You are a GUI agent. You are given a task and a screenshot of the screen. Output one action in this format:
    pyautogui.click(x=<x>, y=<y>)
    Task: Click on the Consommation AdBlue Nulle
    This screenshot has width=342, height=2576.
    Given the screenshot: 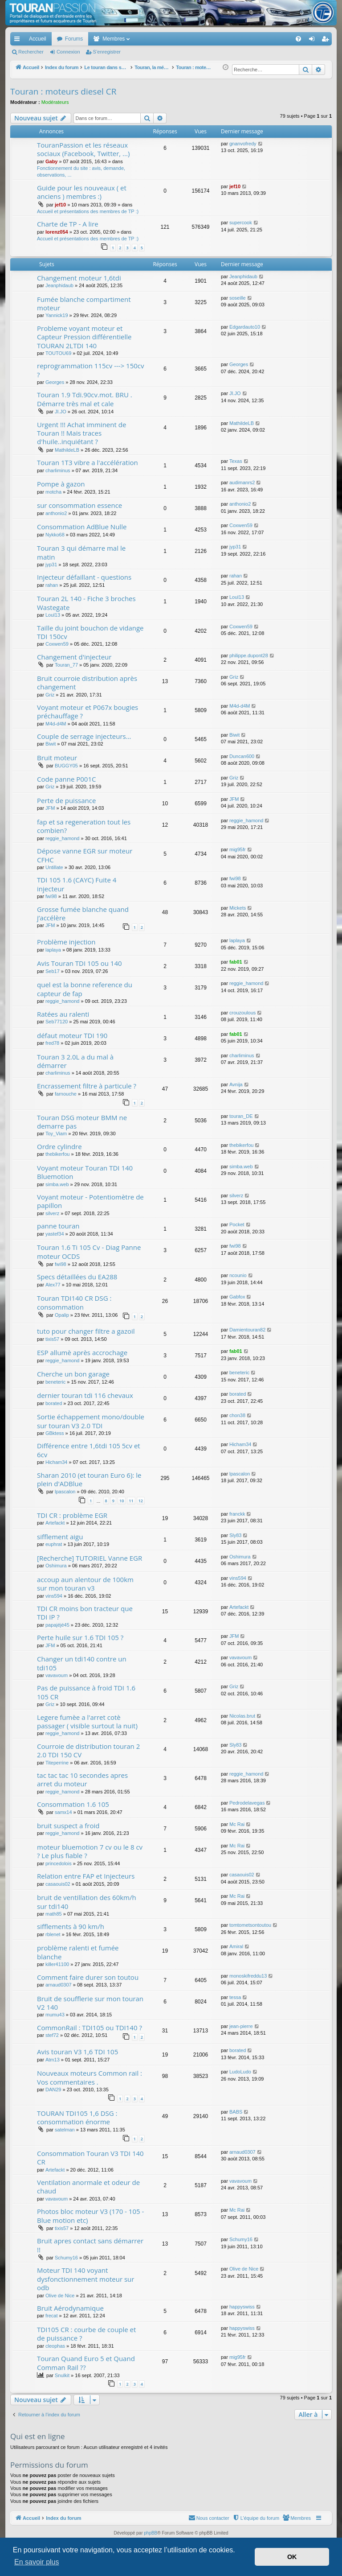 What is the action you would take?
    pyautogui.click(x=81, y=526)
    